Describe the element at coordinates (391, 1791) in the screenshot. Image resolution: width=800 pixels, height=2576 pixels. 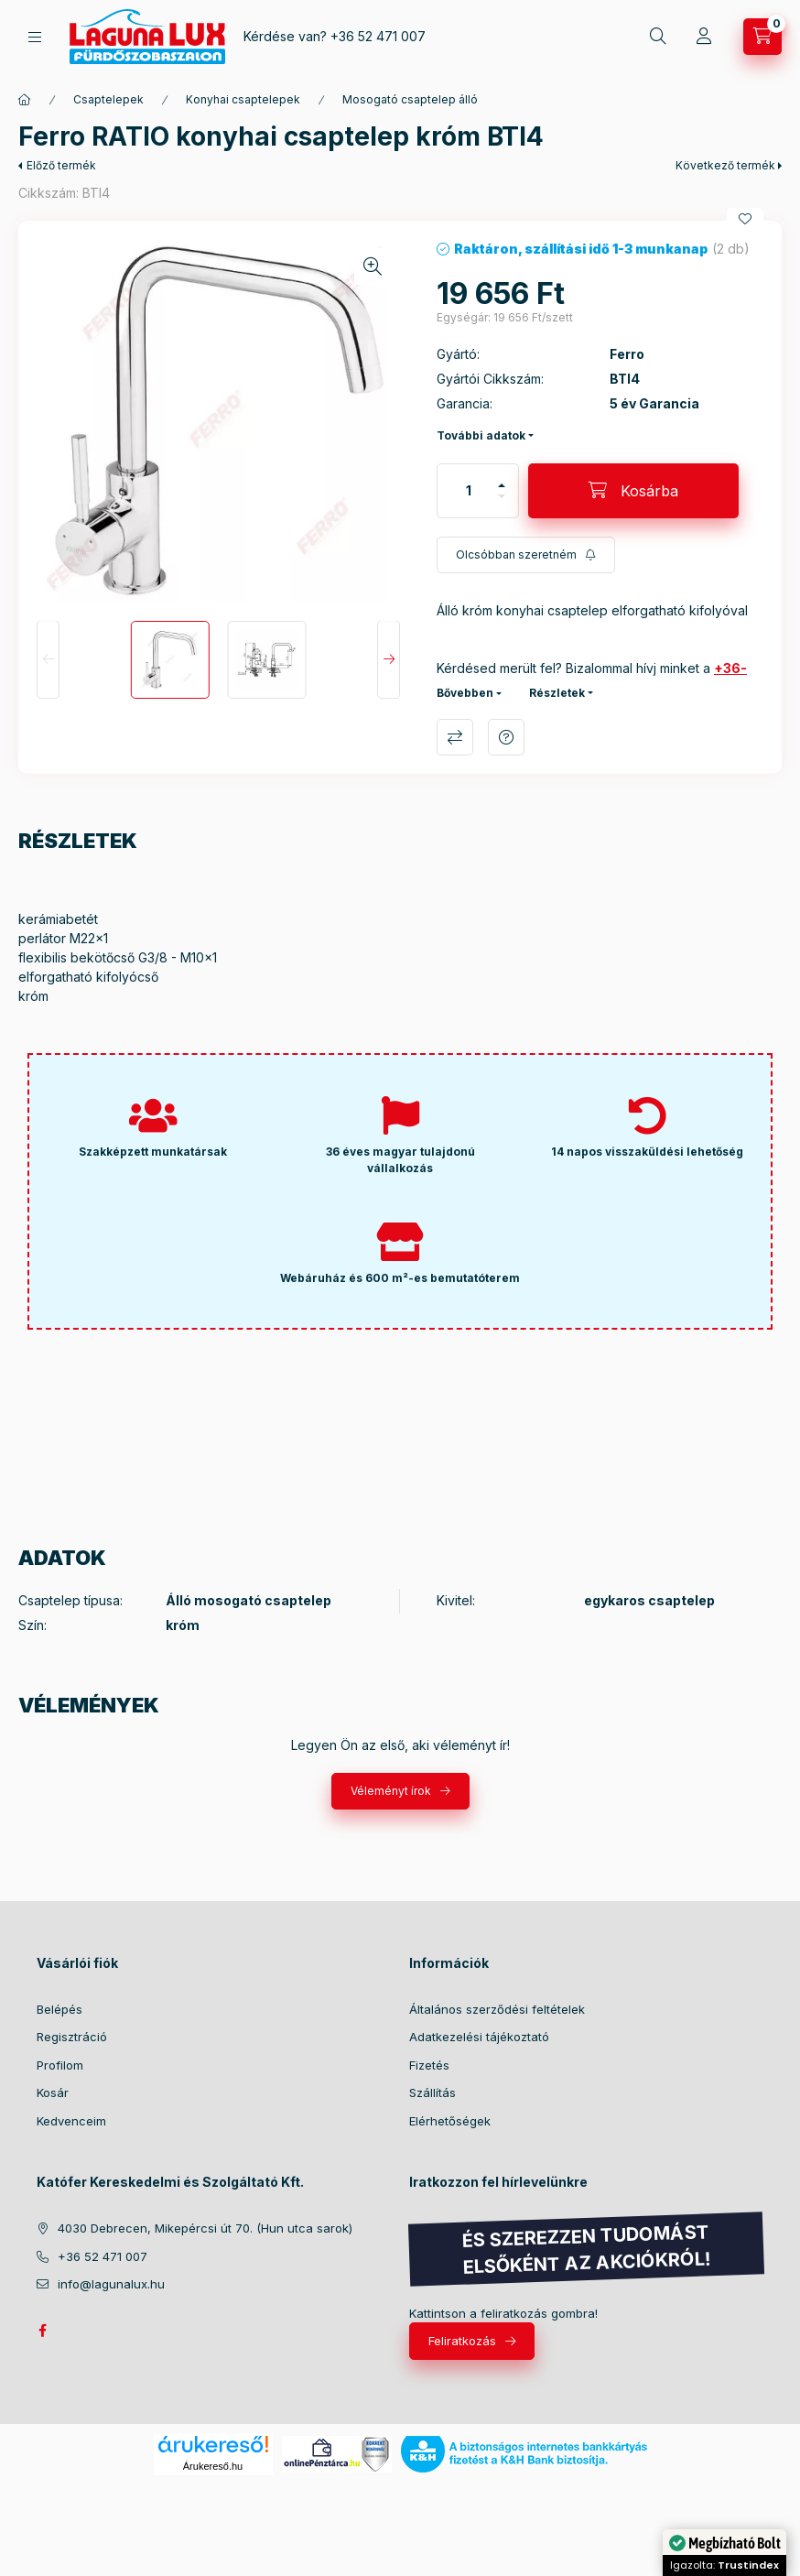
I see `Véleményt írok` at that location.